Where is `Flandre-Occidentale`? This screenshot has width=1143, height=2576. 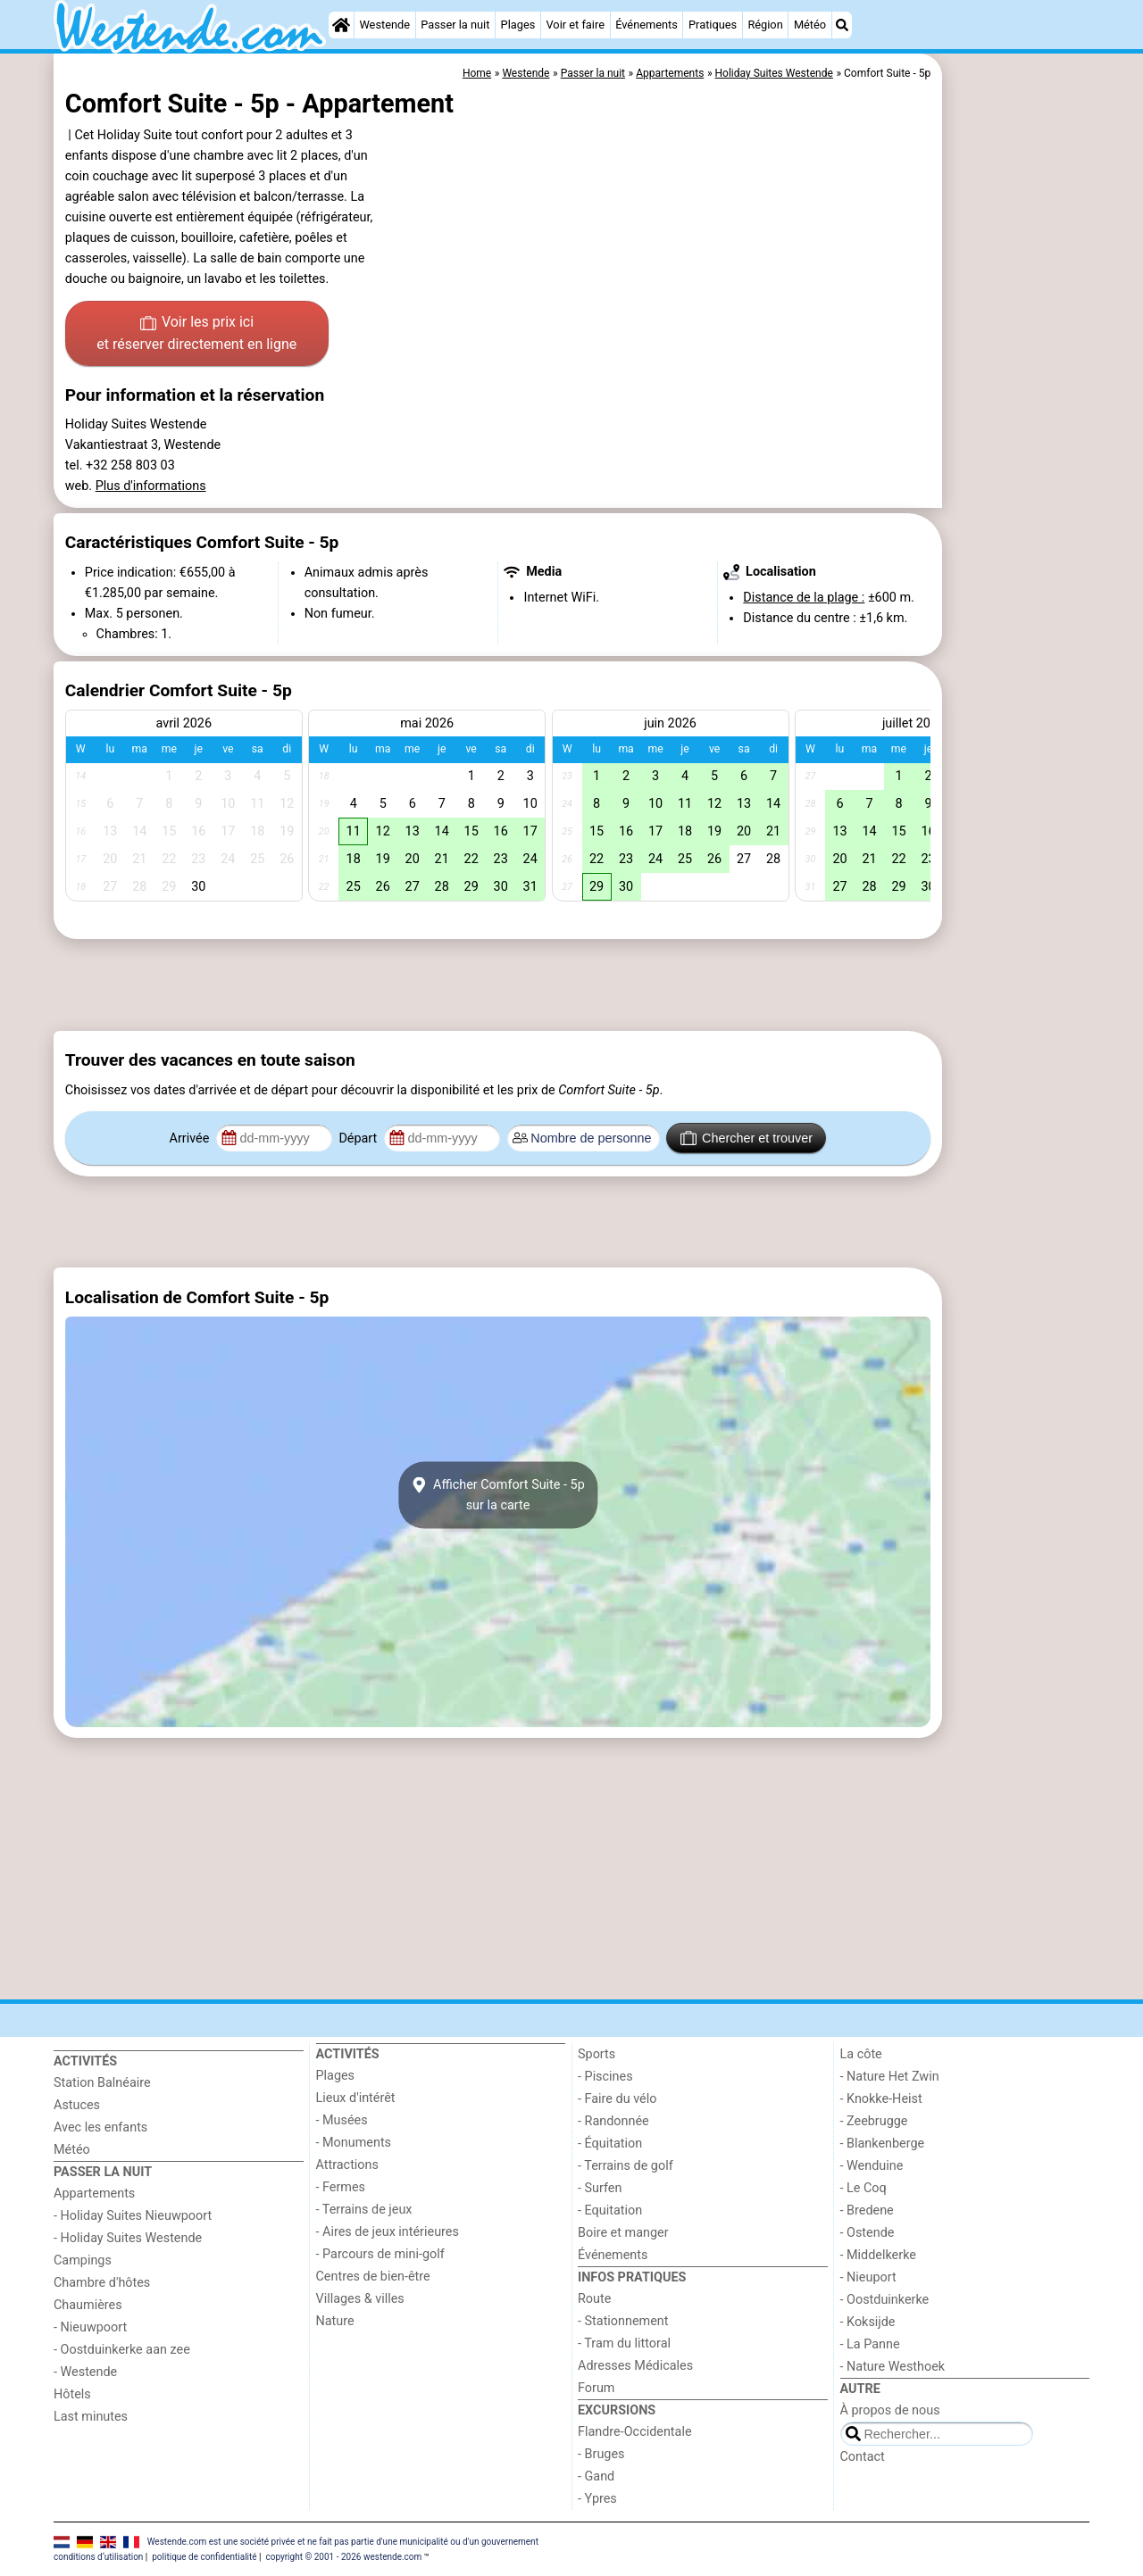 Flandre-Occidentale is located at coordinates (635, 2431).